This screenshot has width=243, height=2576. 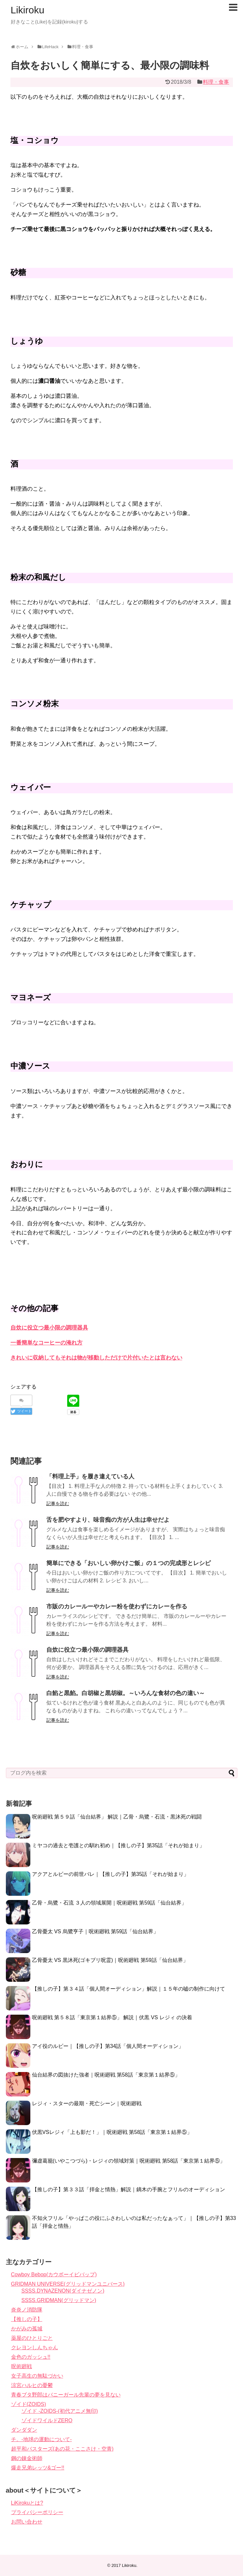 What do you see at coordinates (108, 2046) in the screenshot?
I see `アイ役のルビー｜【推しの子】第34話「個人間オーディション」` at bounding box center [108, 2046].